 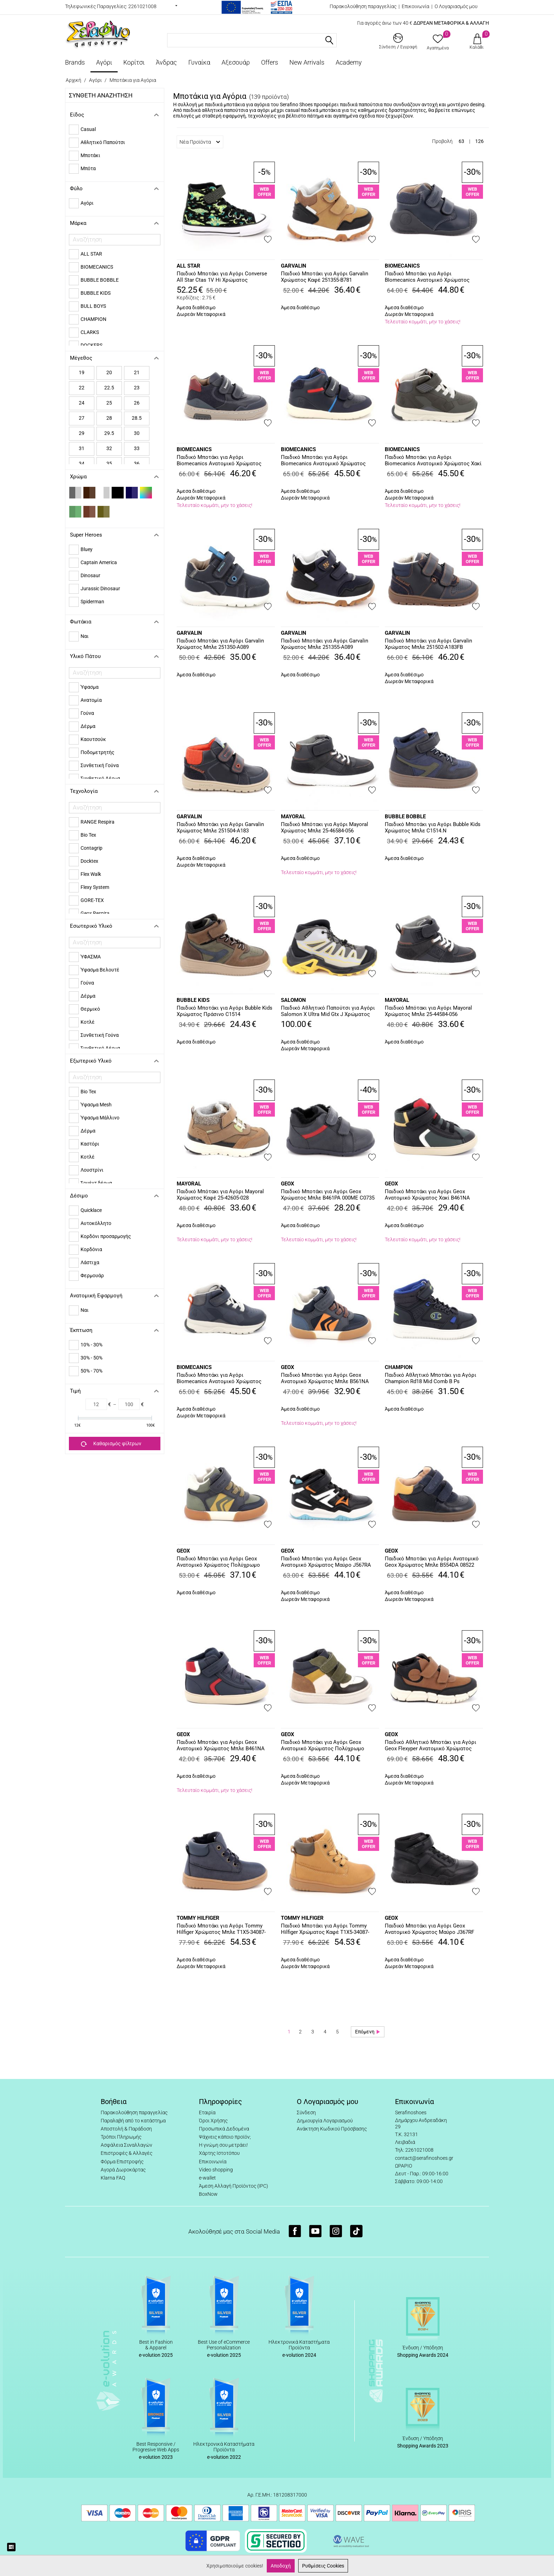 What do you see at coordinates (326, 1562) in the screenshot?
I see `Παιδικό Μποτάκι για Αγόρι Geox Ανατομικό Χρώματος Μαύρο J567RA 054FU C0038` at bounding box center [326, 1562].